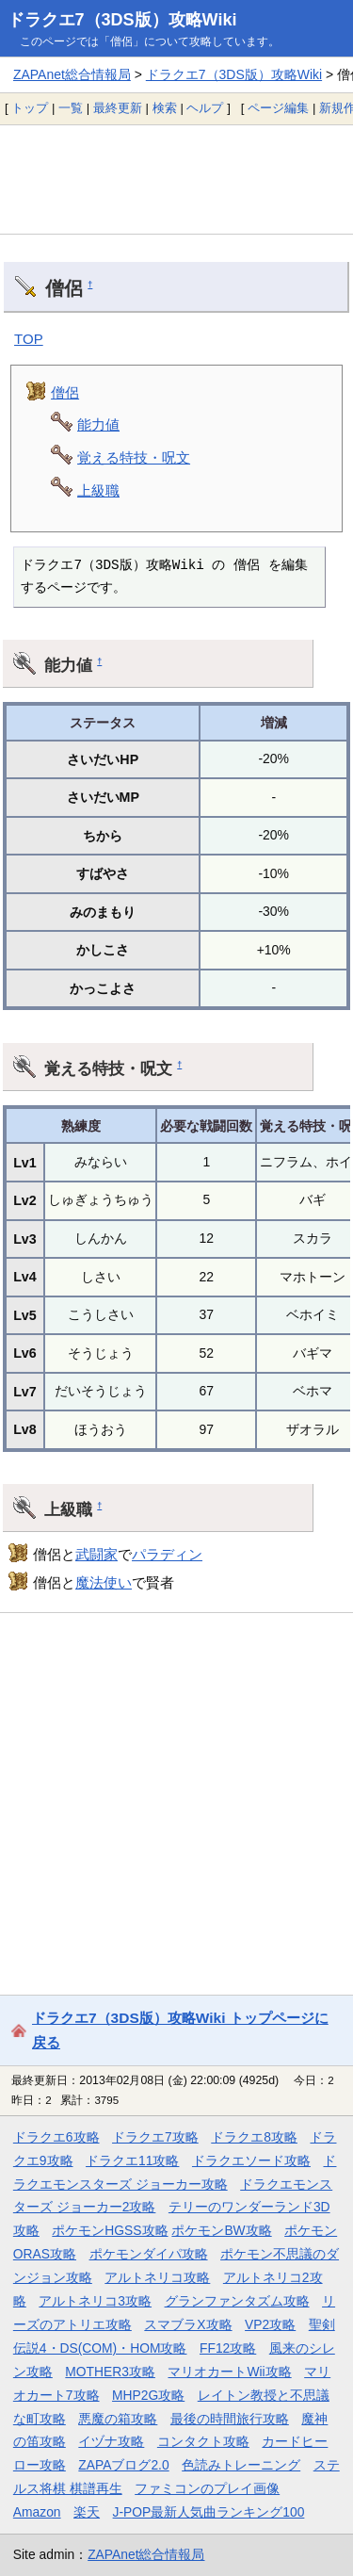  I want to click on スマブラX攻略, so click(188, 2324).